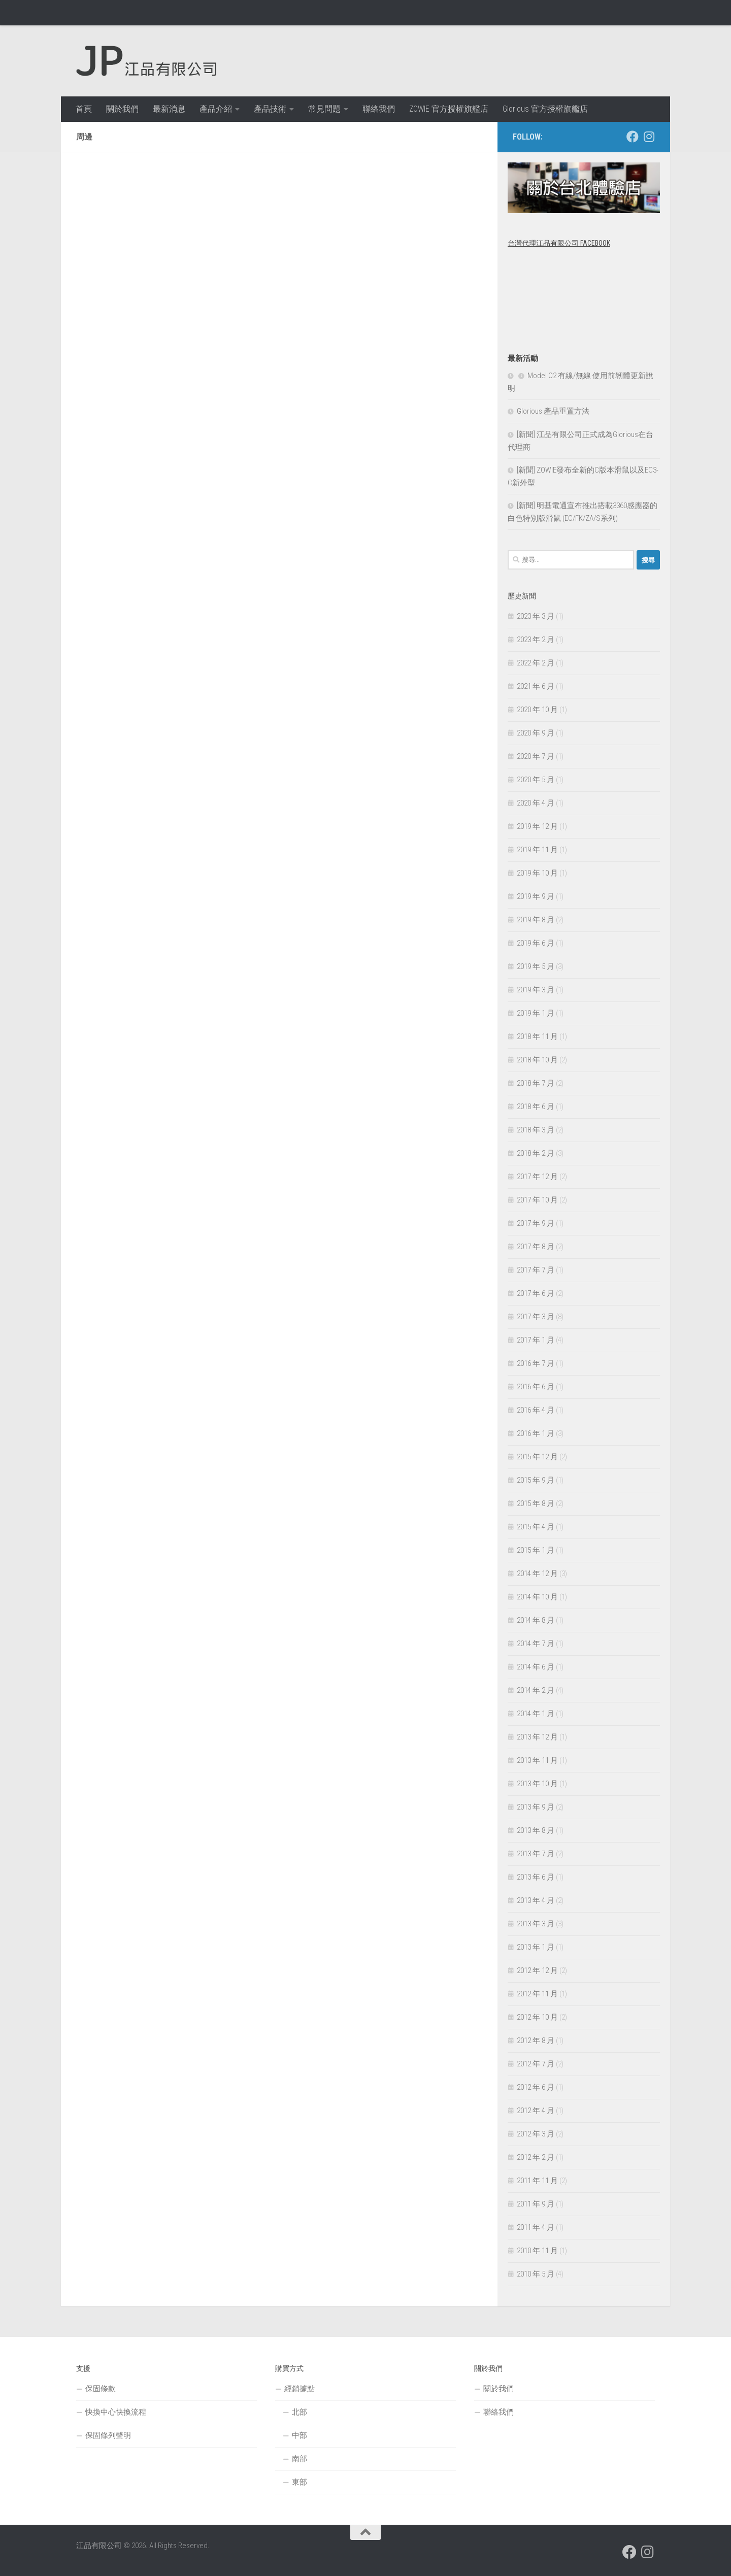  Describe the element at coordinates (537, 826) in the screenshot. I see `2019 年 12 月` at that location.